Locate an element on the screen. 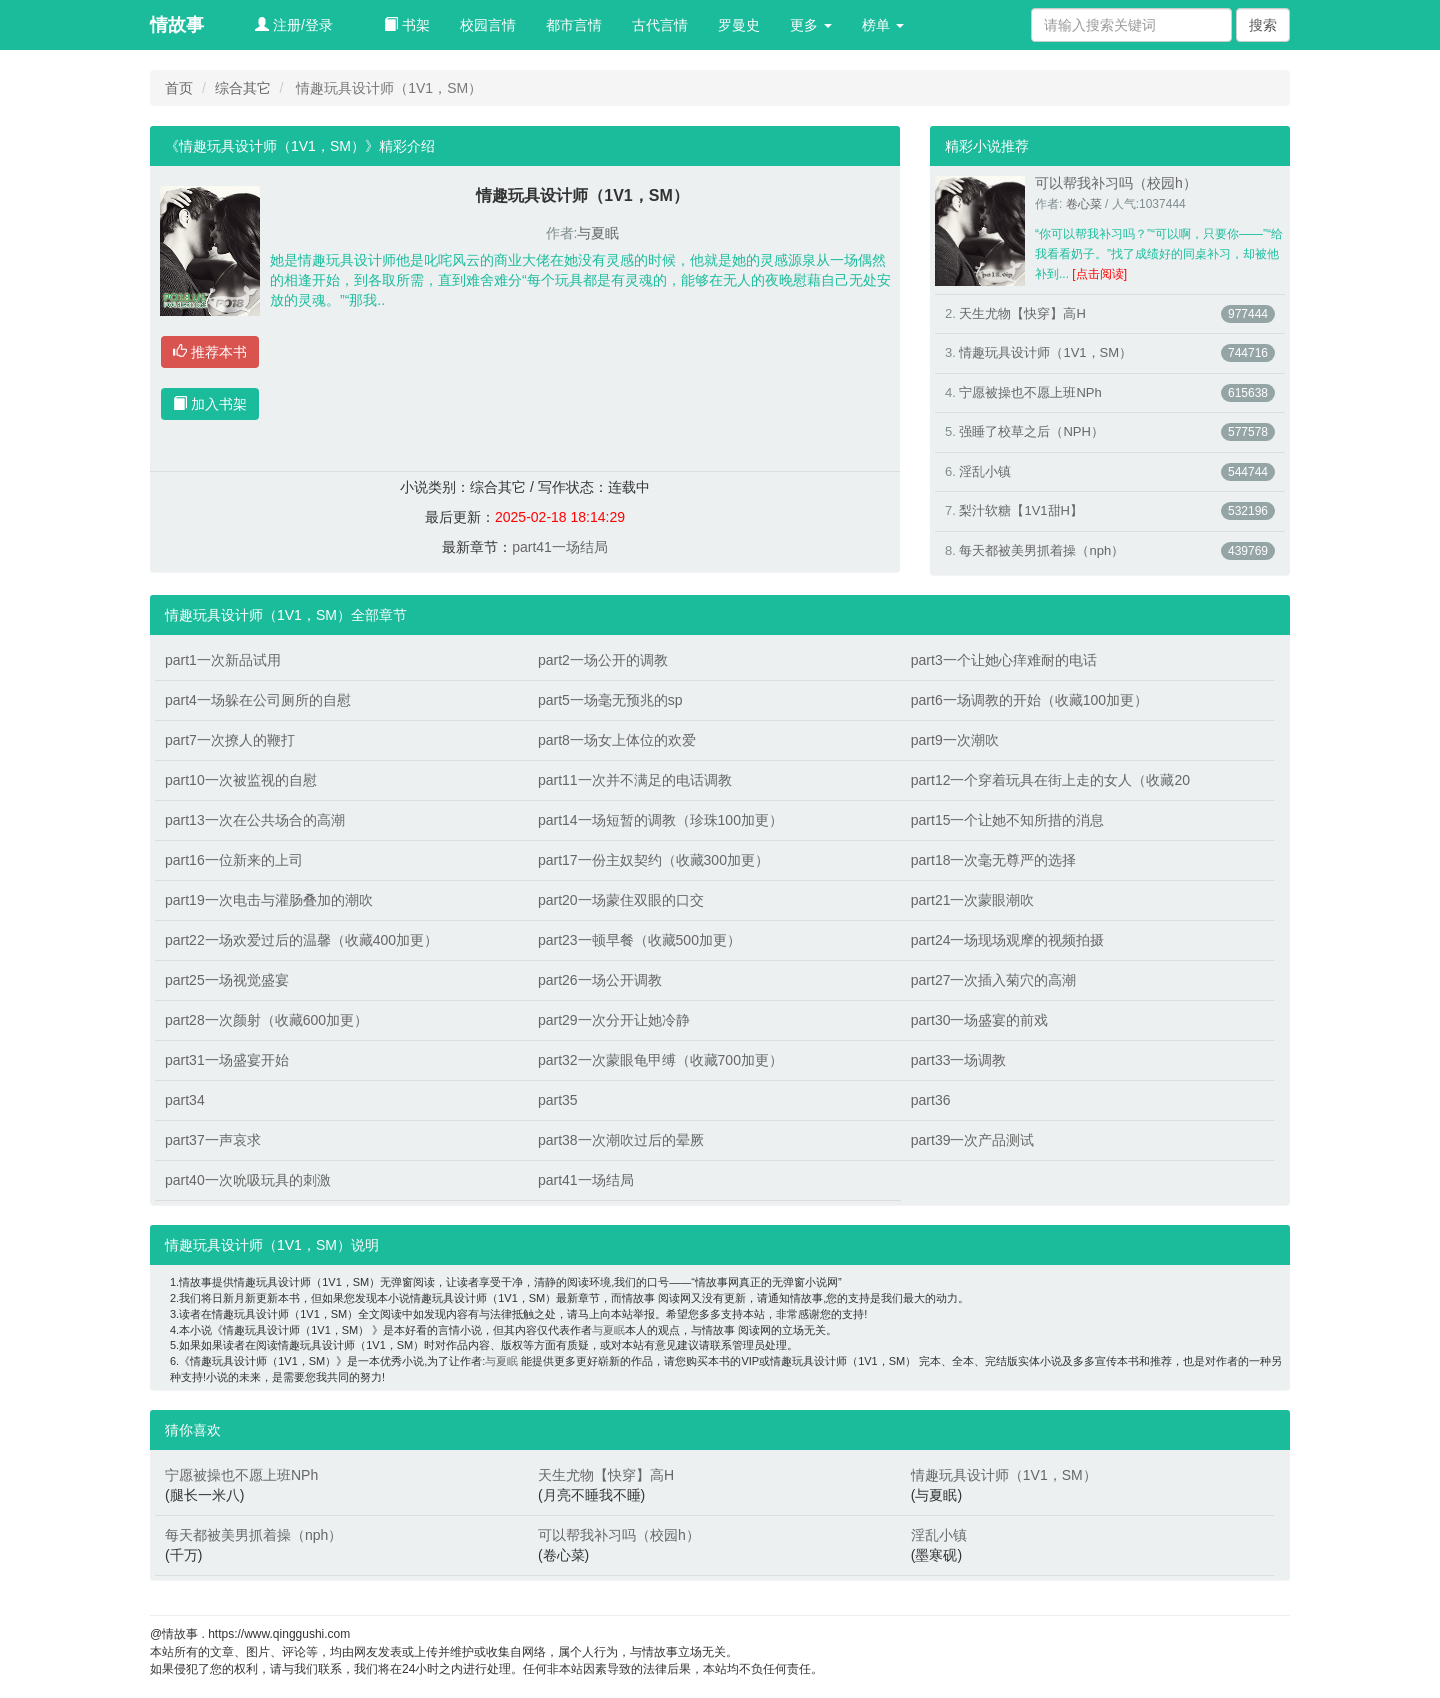 The image size is (1440, 1698). part35 is located at coordinates (558, 1100).